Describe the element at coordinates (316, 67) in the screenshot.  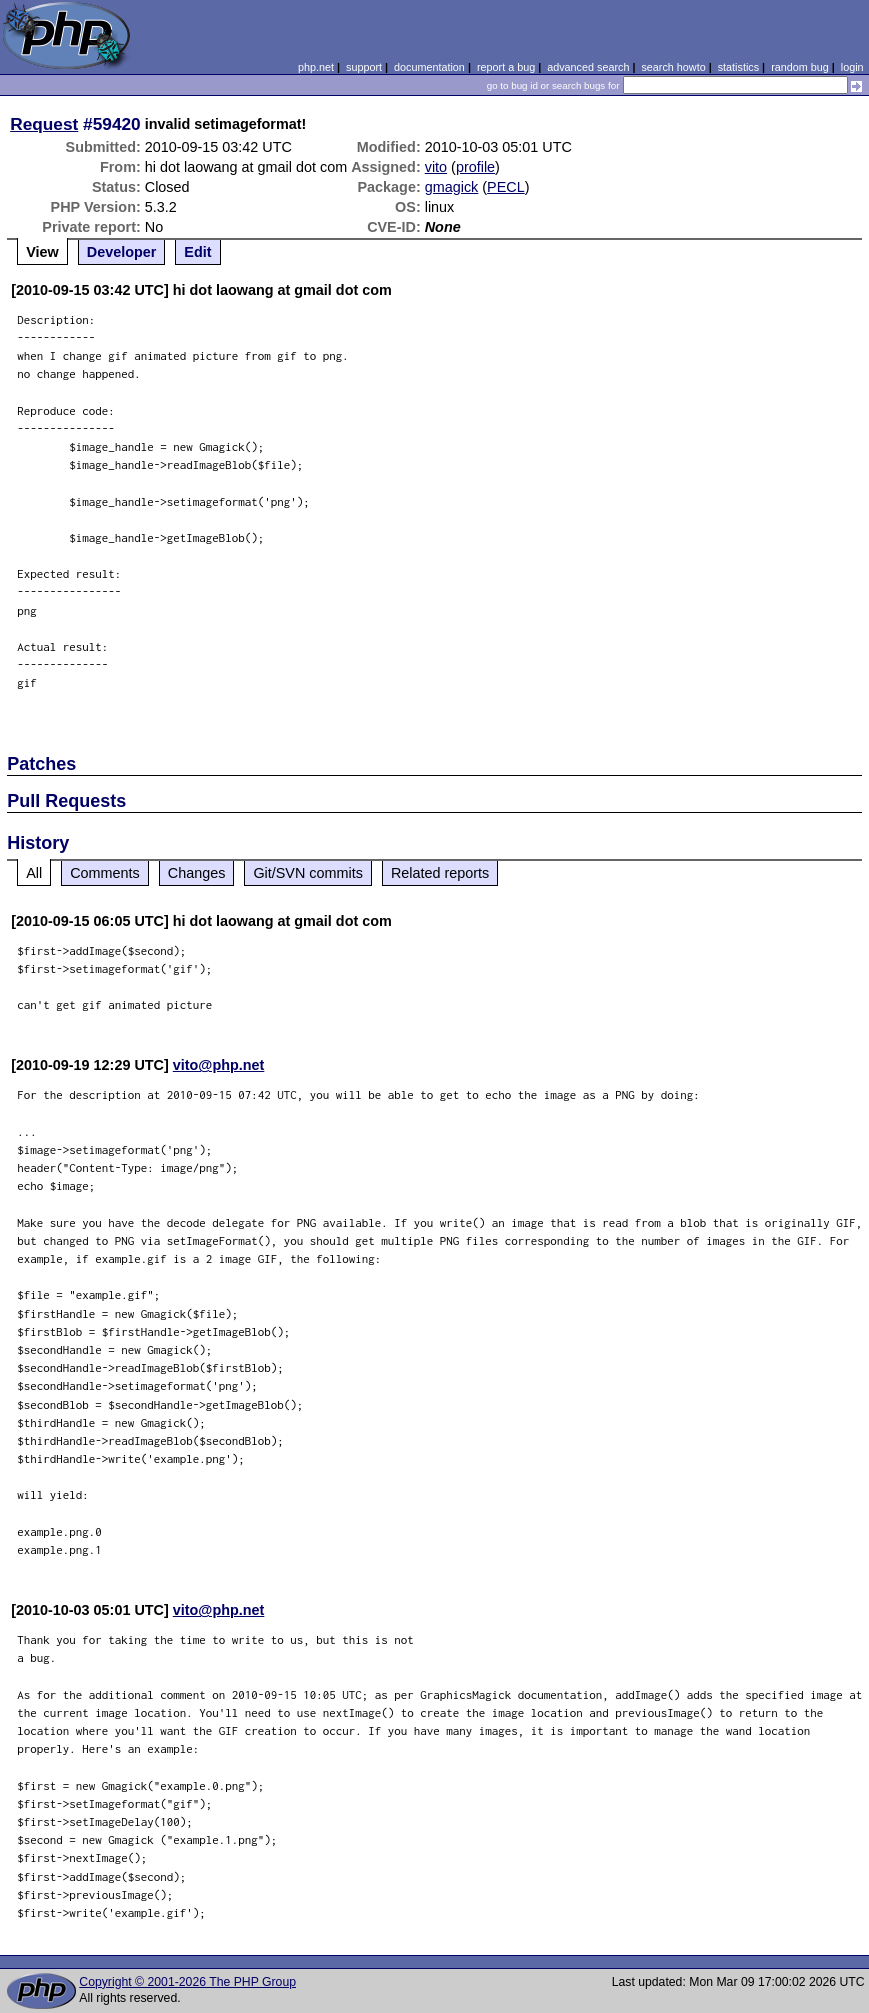
I see `php.net` at that location.